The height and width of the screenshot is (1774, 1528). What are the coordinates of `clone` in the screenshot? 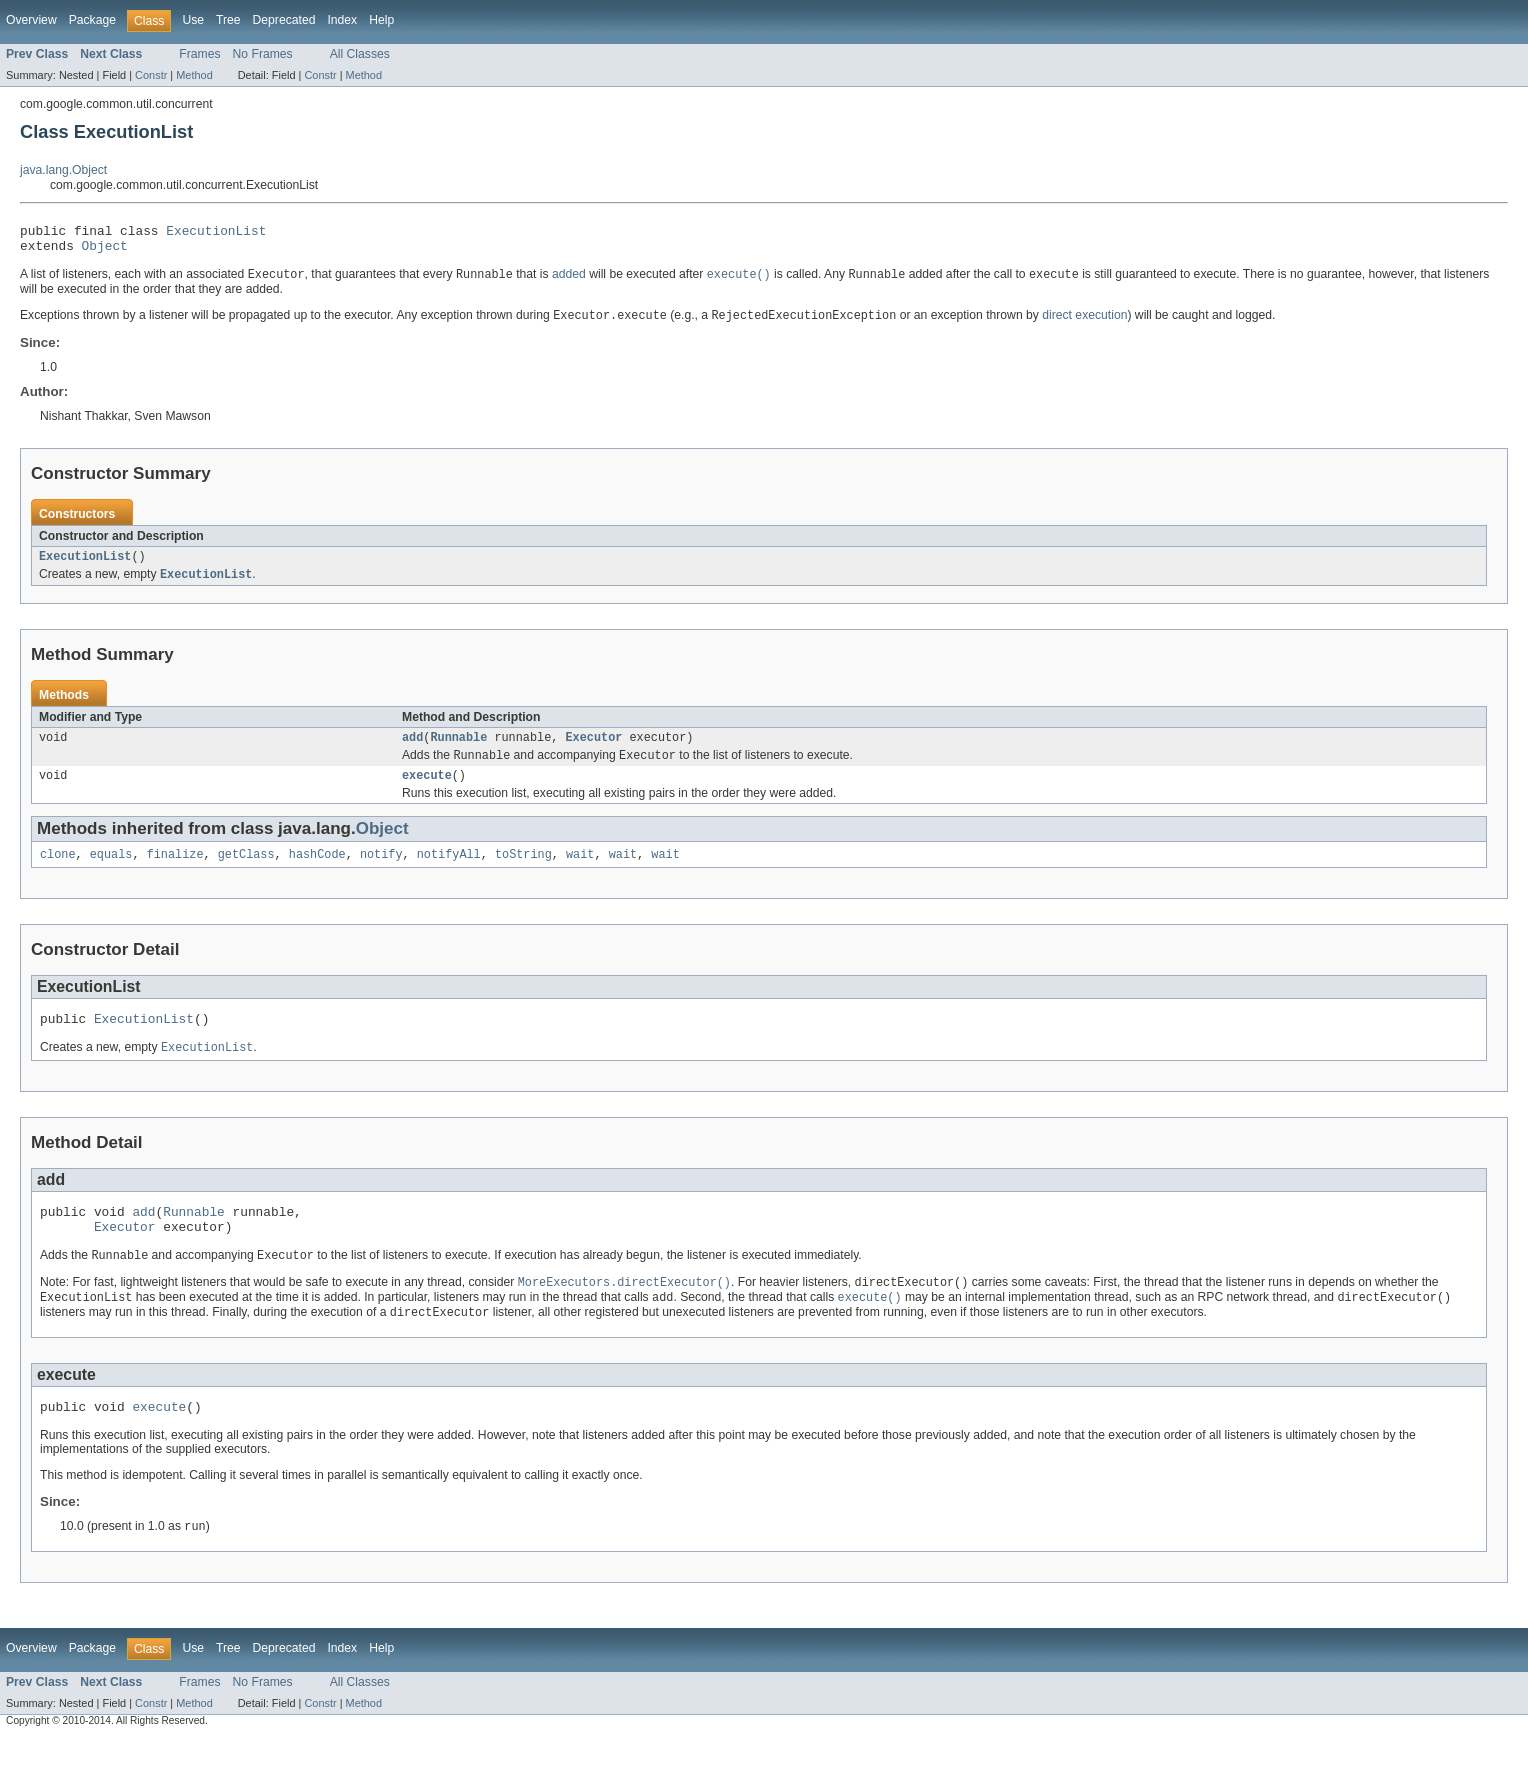 It's located at (58, 872).